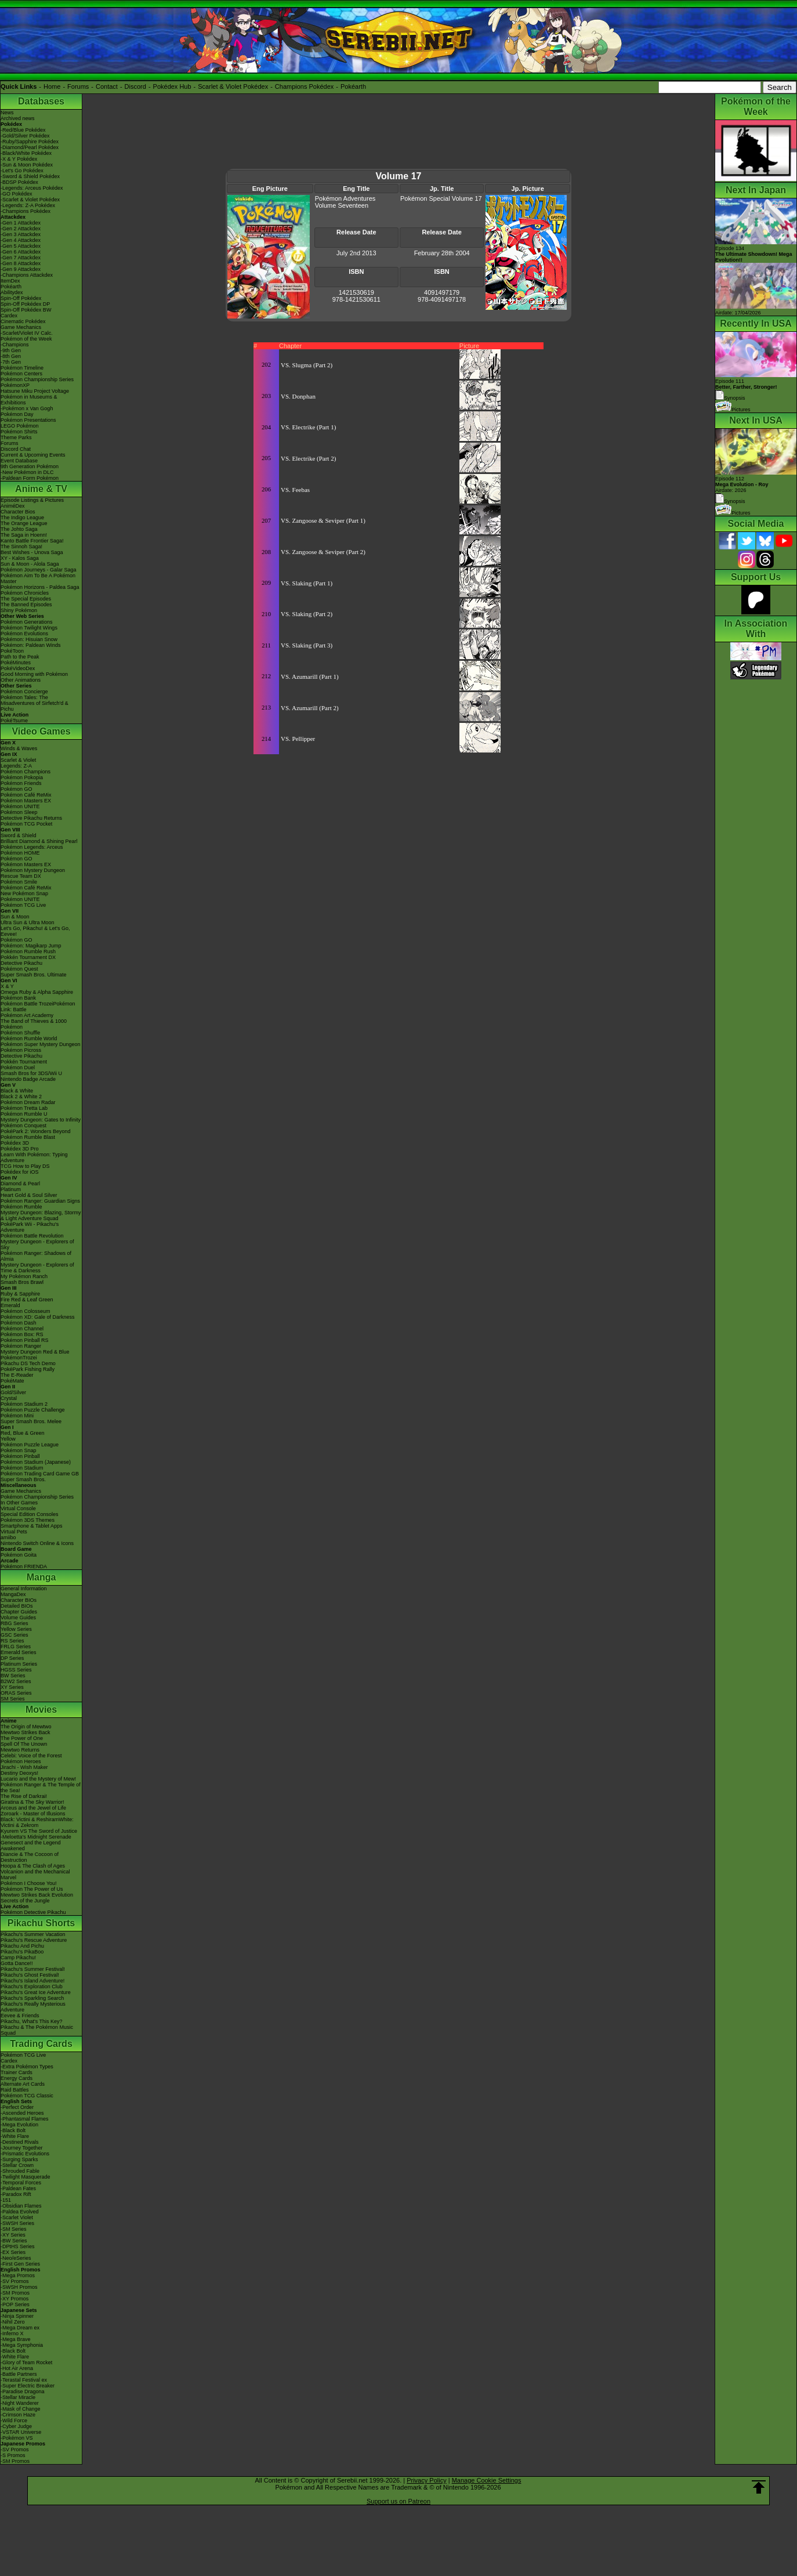  What do you see at coordinates (35, 1131) in the screenshot?
I see `PokéPark 2: Wonders Beyond` at bounding box center [35, 1131].